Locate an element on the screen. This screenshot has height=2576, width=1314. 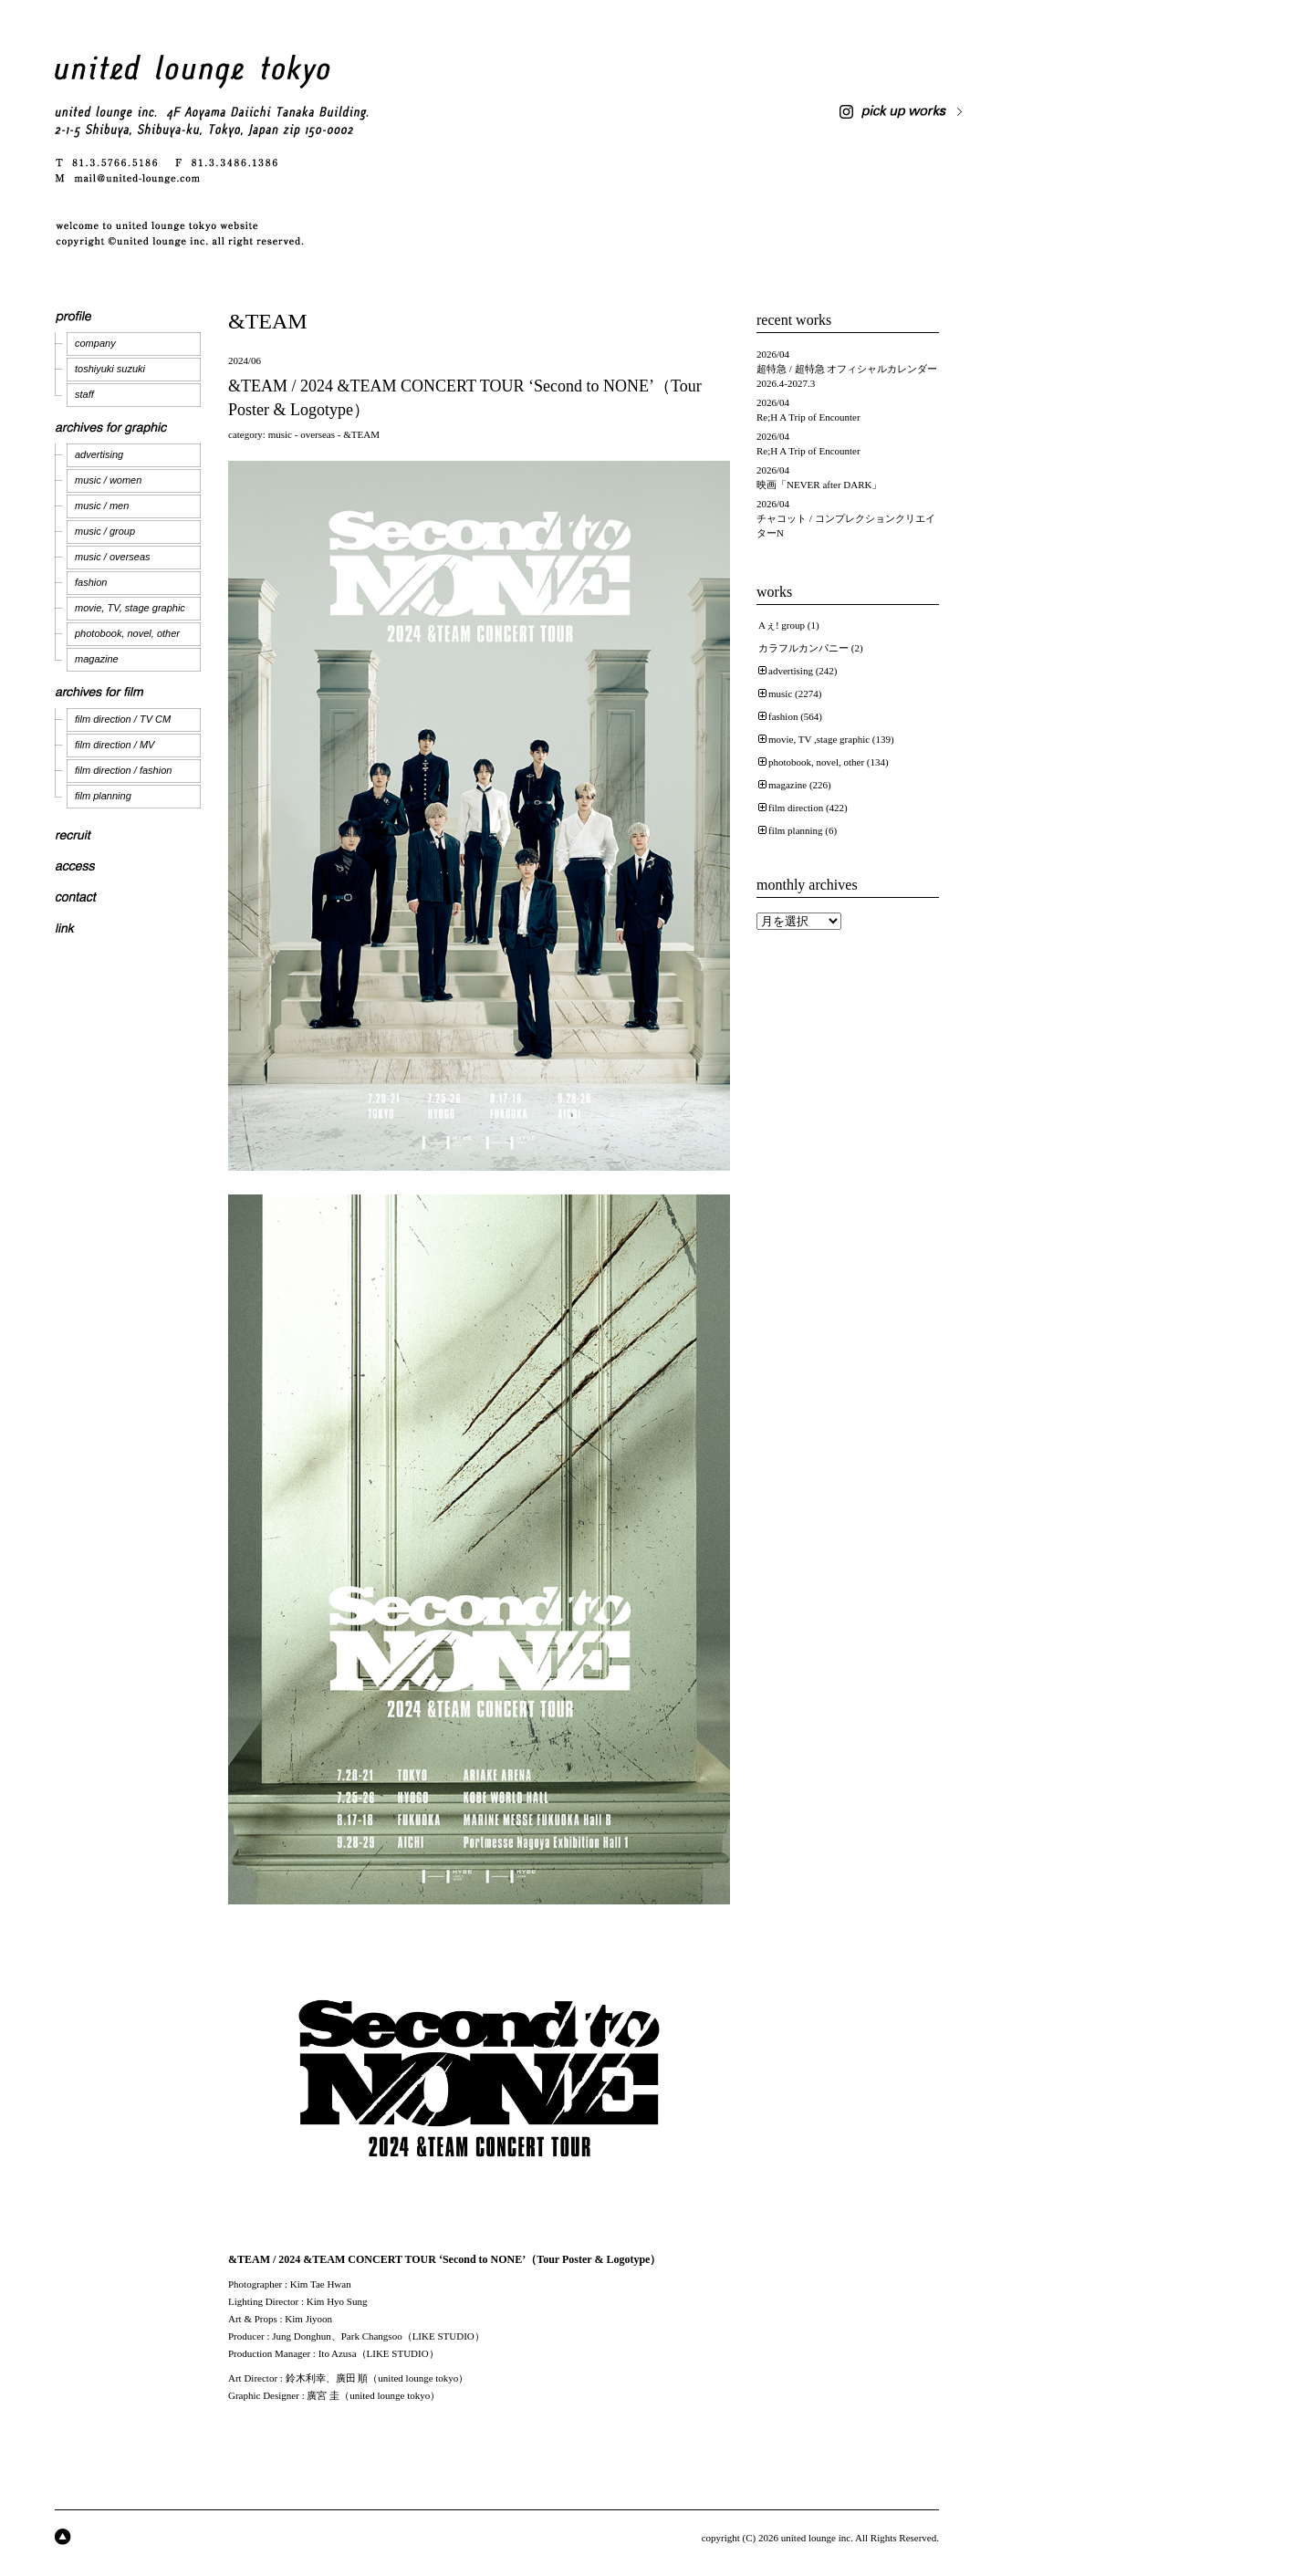
staff is located at coordinates (84, 394).